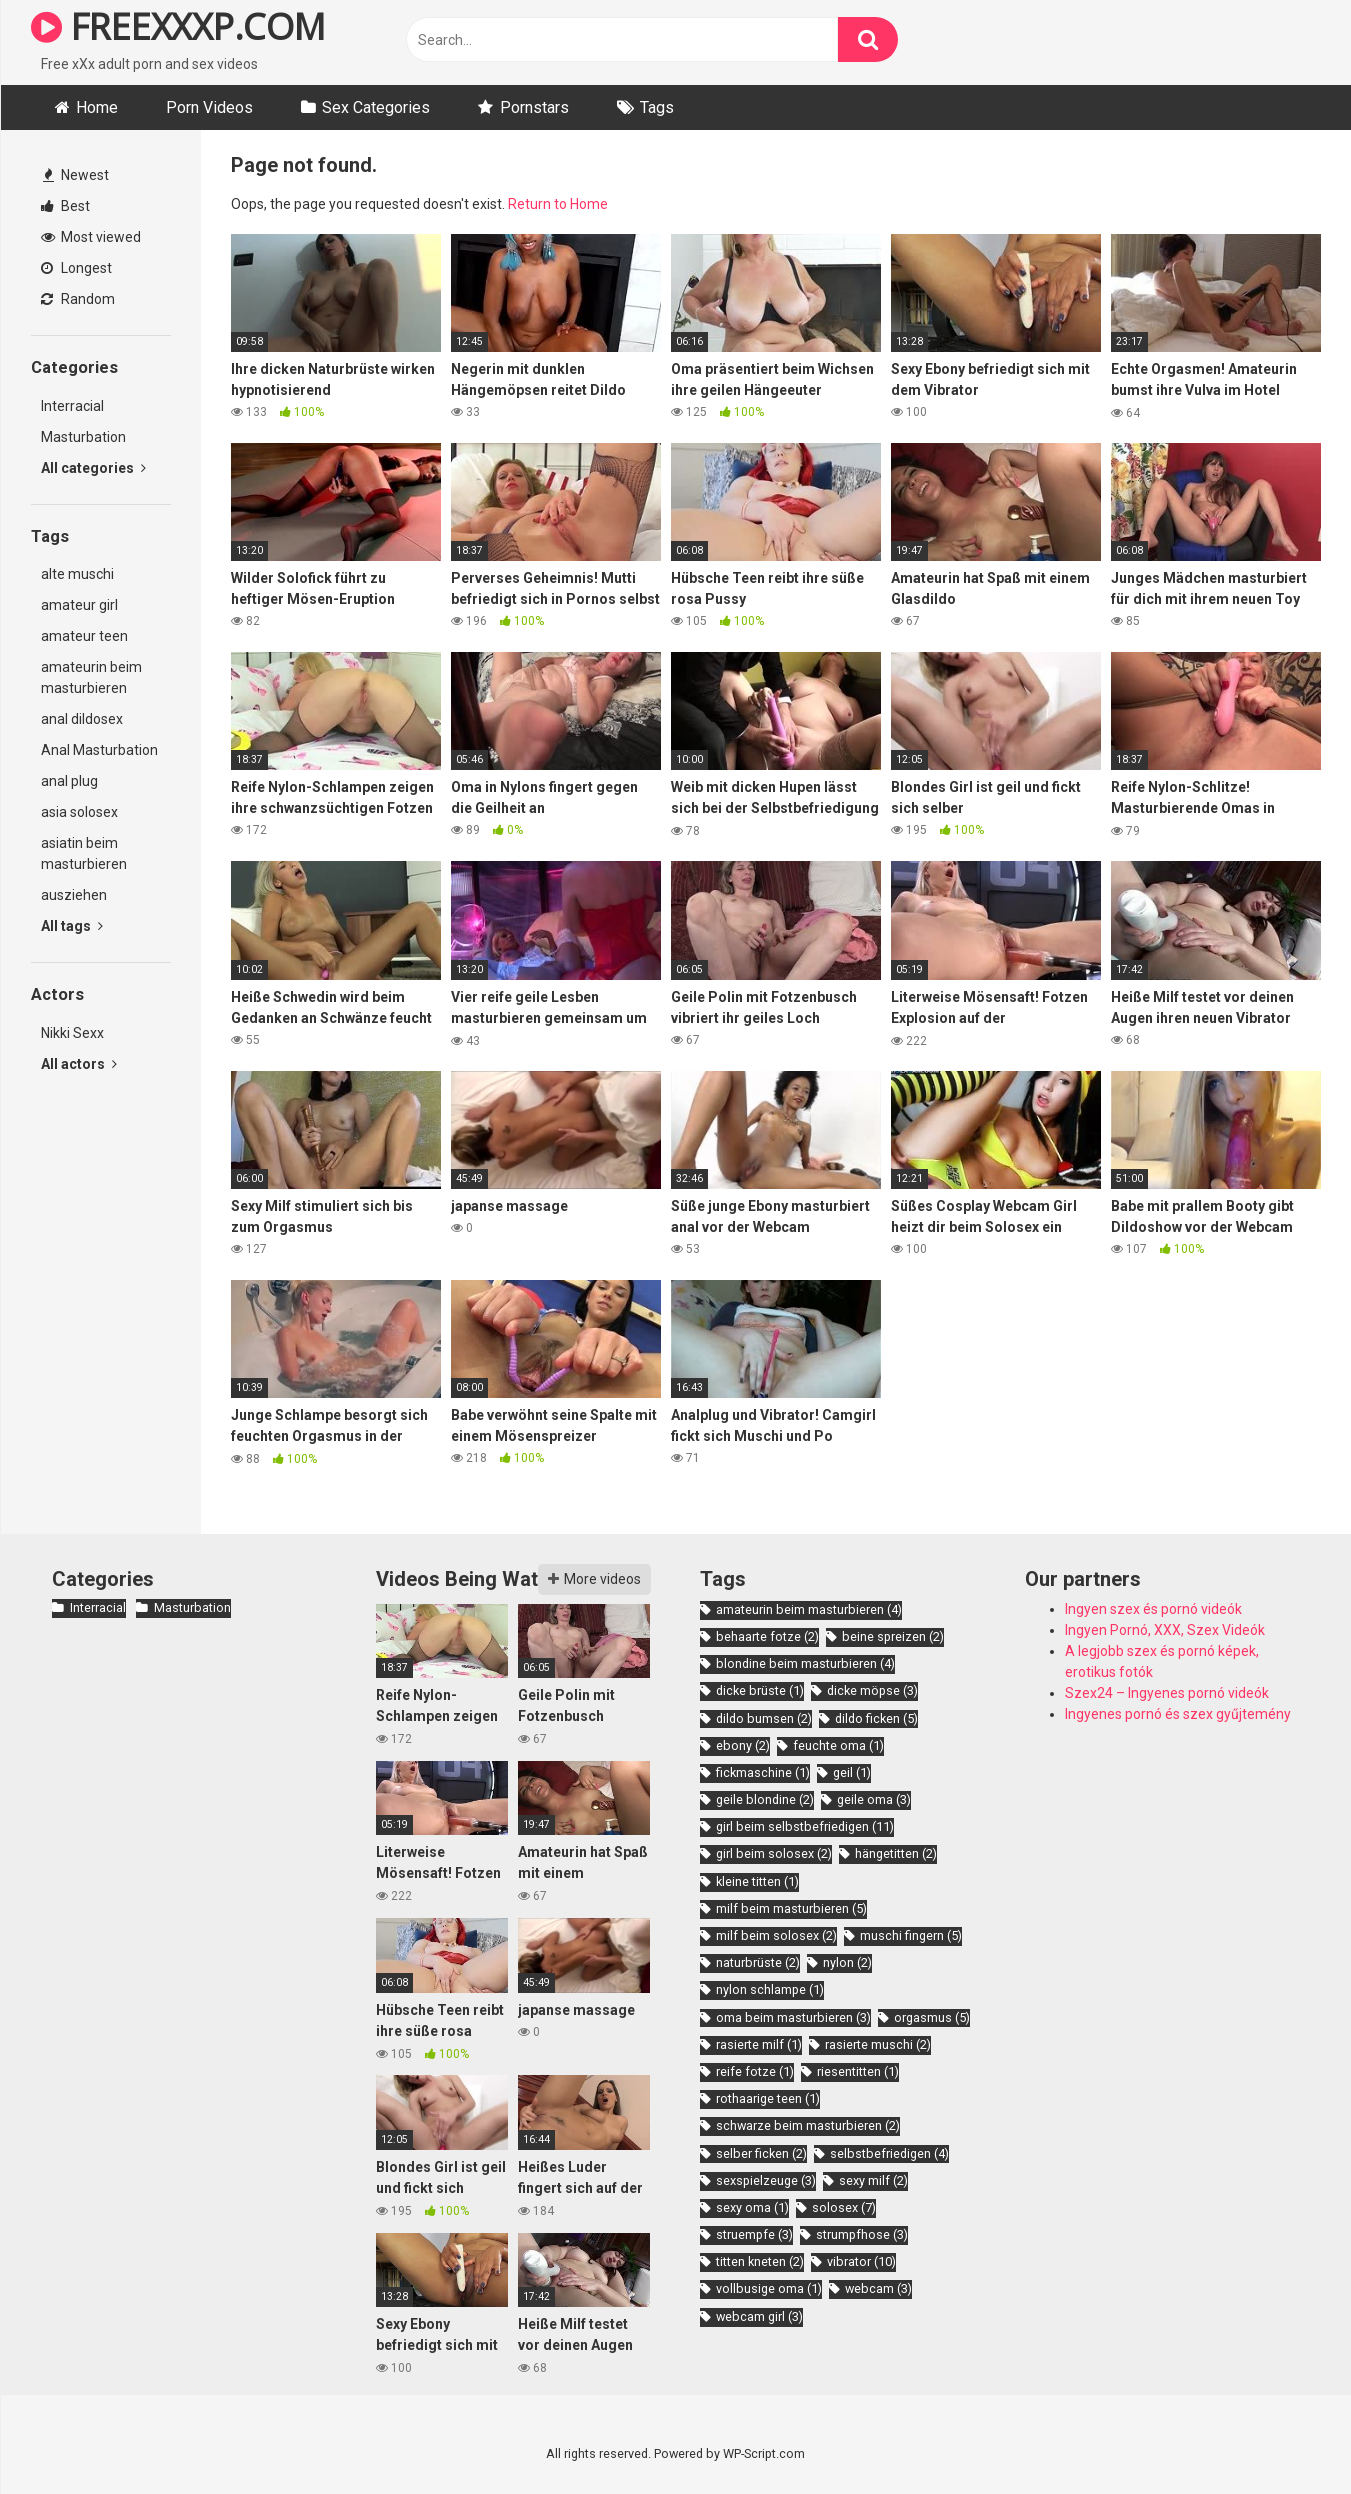 Image resolution: width=1351 pixels, height=2494 pixels. What do you see at coordinates (77, 574) in the screenshot?
I see `alte muschi` at bounding box center [77, 574].